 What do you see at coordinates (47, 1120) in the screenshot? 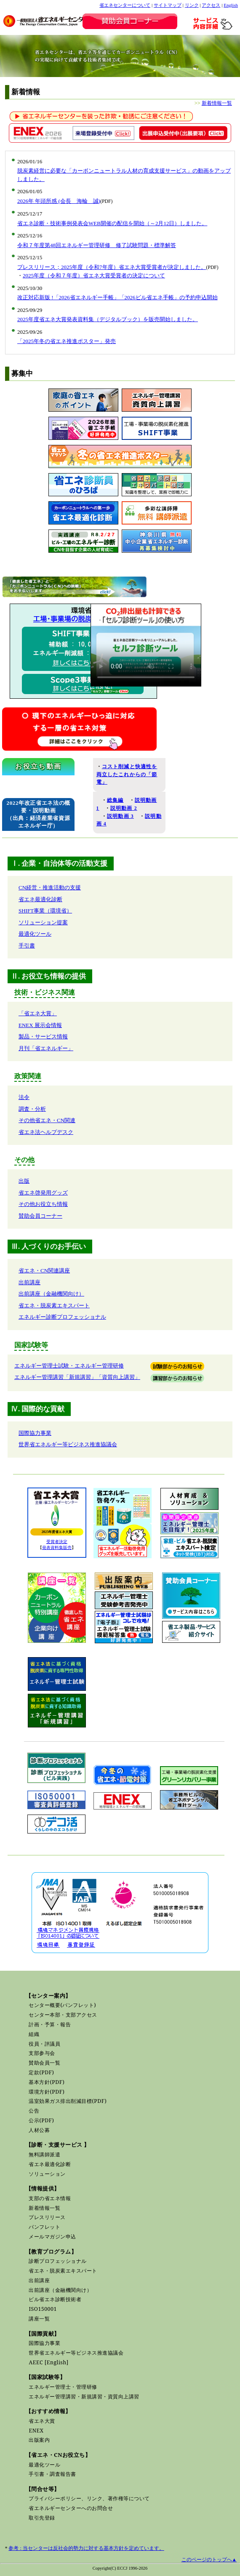
I see `その他省エネ・CN関連` at bounding box center [47, 1120].